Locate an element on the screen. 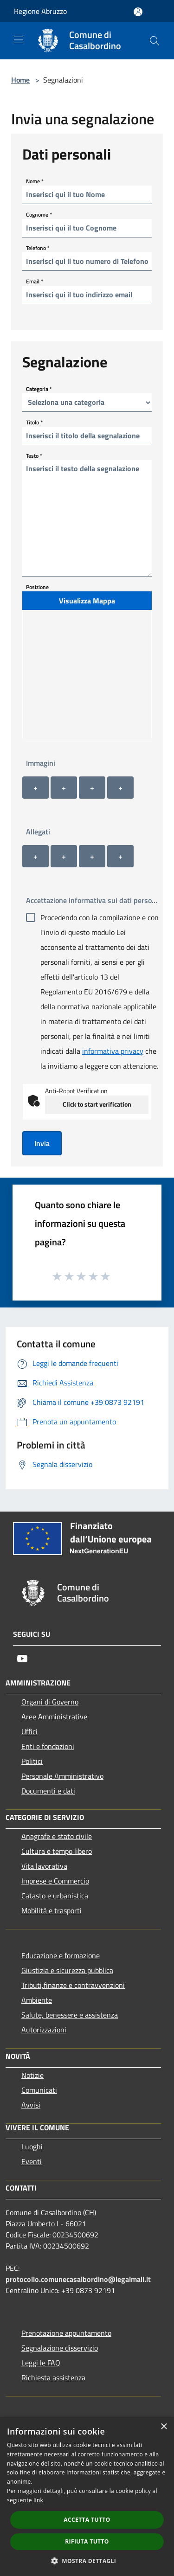 The width and height of the screenshot is (174, 2576). Regione Abruzzo is located at coordinates (40, 11).